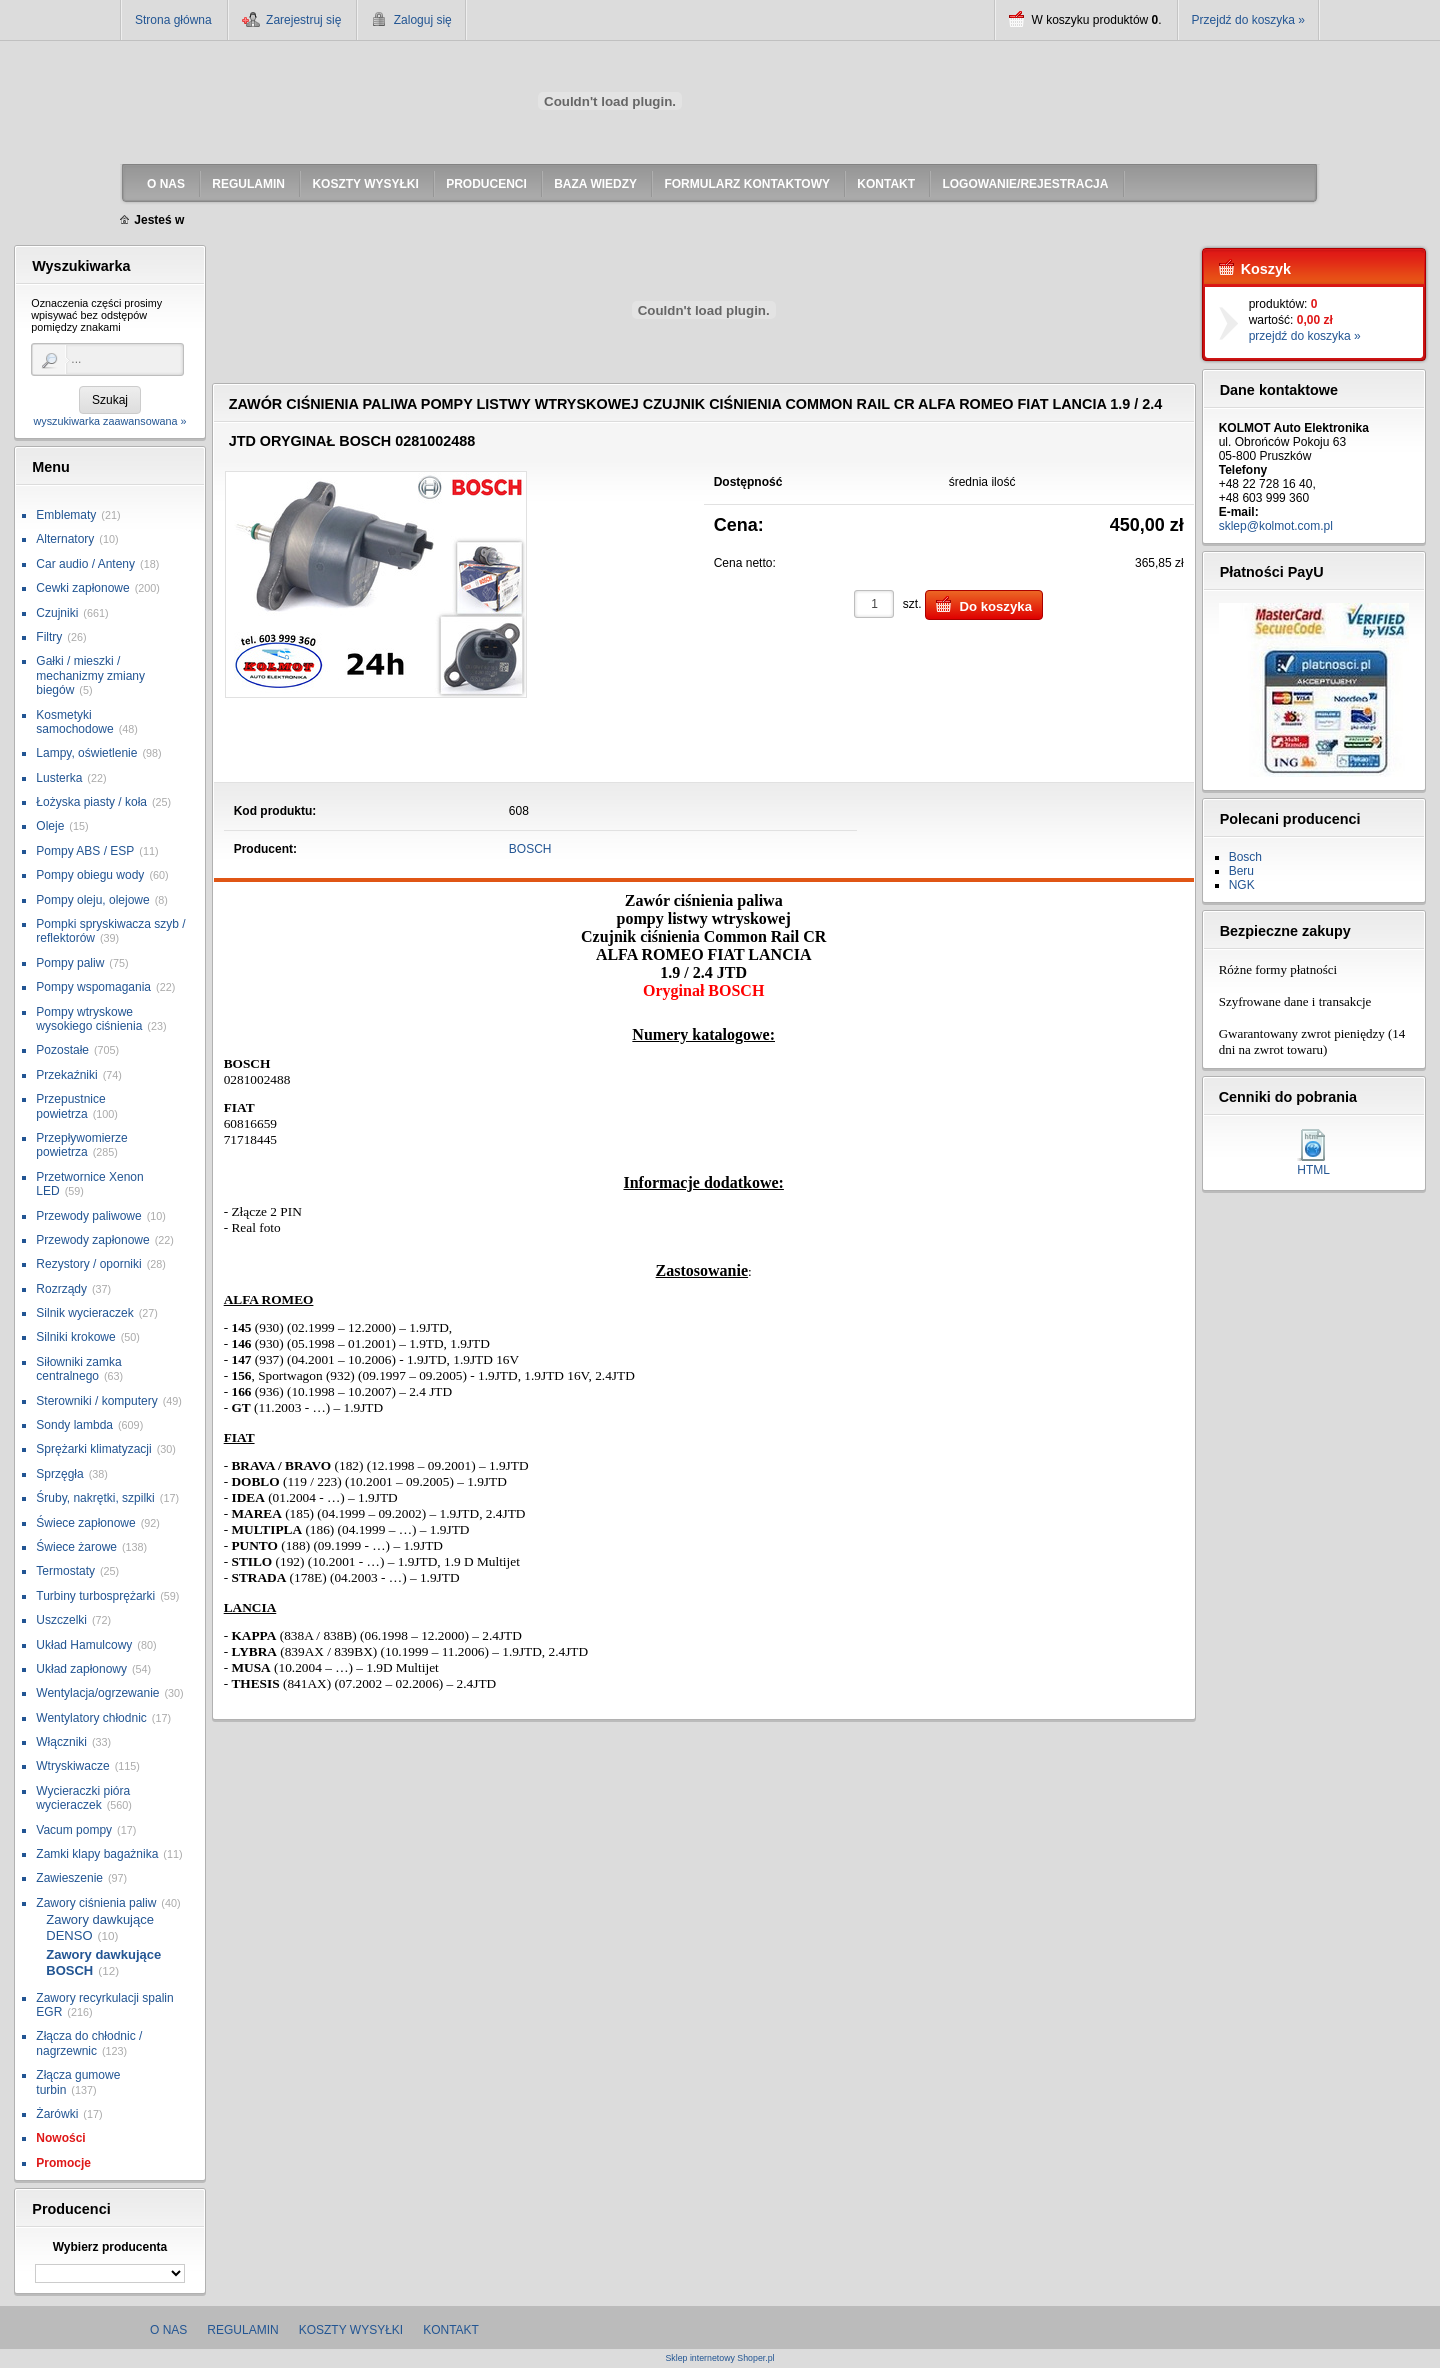 Image resolution: width=1440 pixels, height=2368 pixels. I want to click on Turbiny turbosprężarki, so click(95, 1596).